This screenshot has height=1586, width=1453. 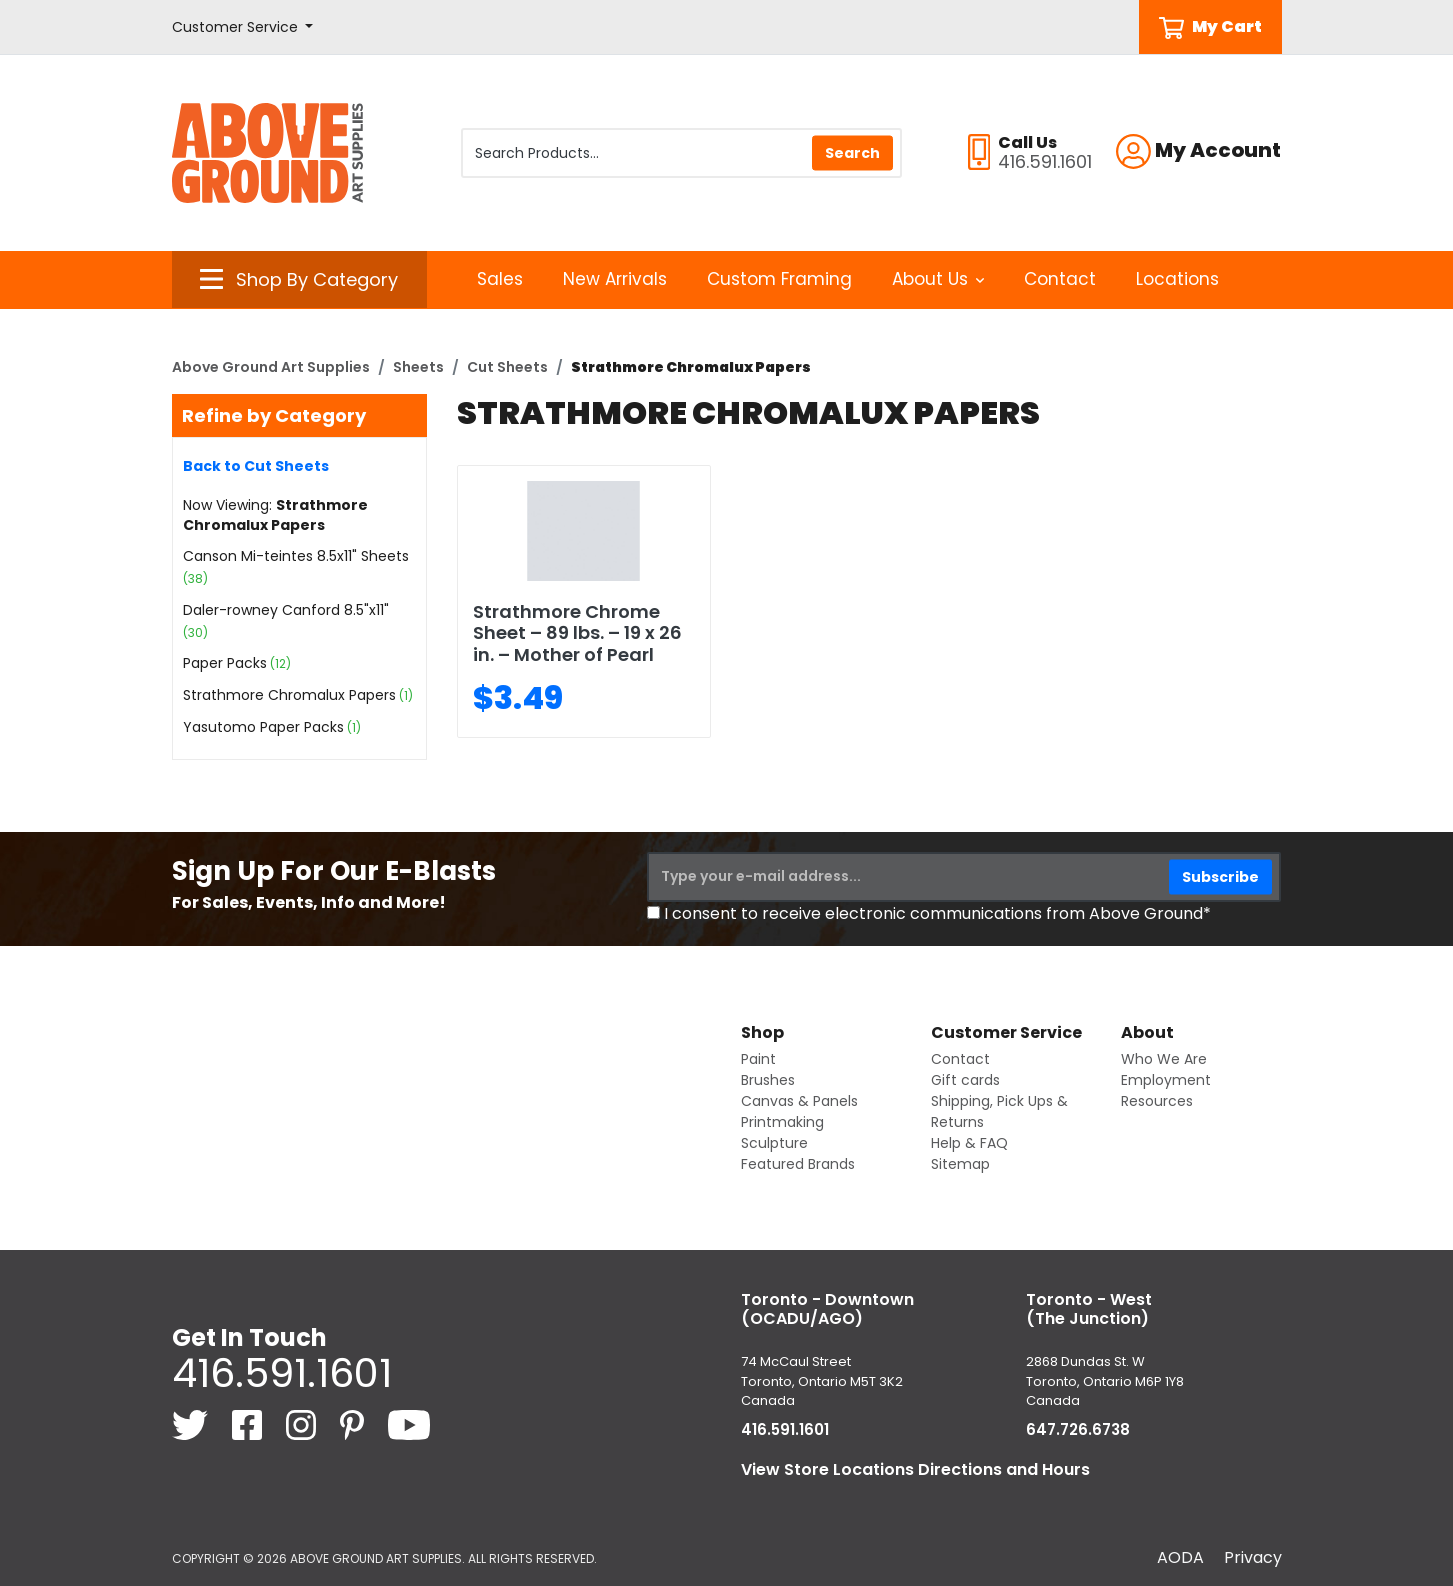 What do you see at coordinates (1166, 1080) in the screenshot?
I see `Employment` at bounding box center [1166, 1080].